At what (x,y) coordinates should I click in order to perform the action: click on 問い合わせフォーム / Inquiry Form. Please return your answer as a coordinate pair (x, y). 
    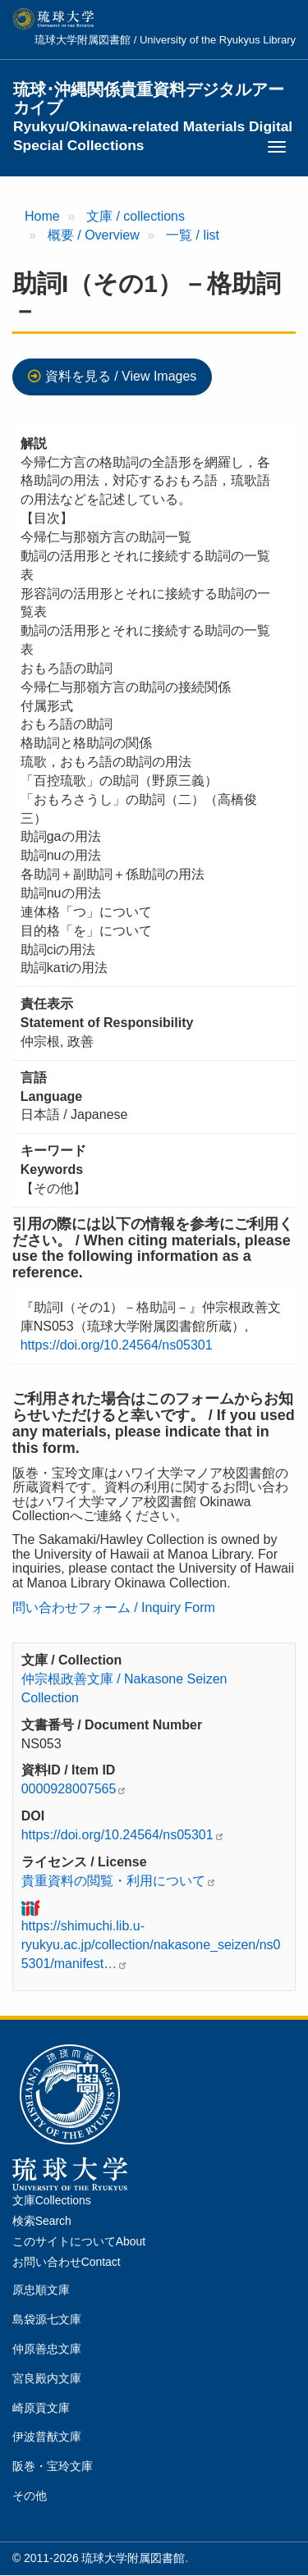
    Looking at the image, I should click on (113, 1608).